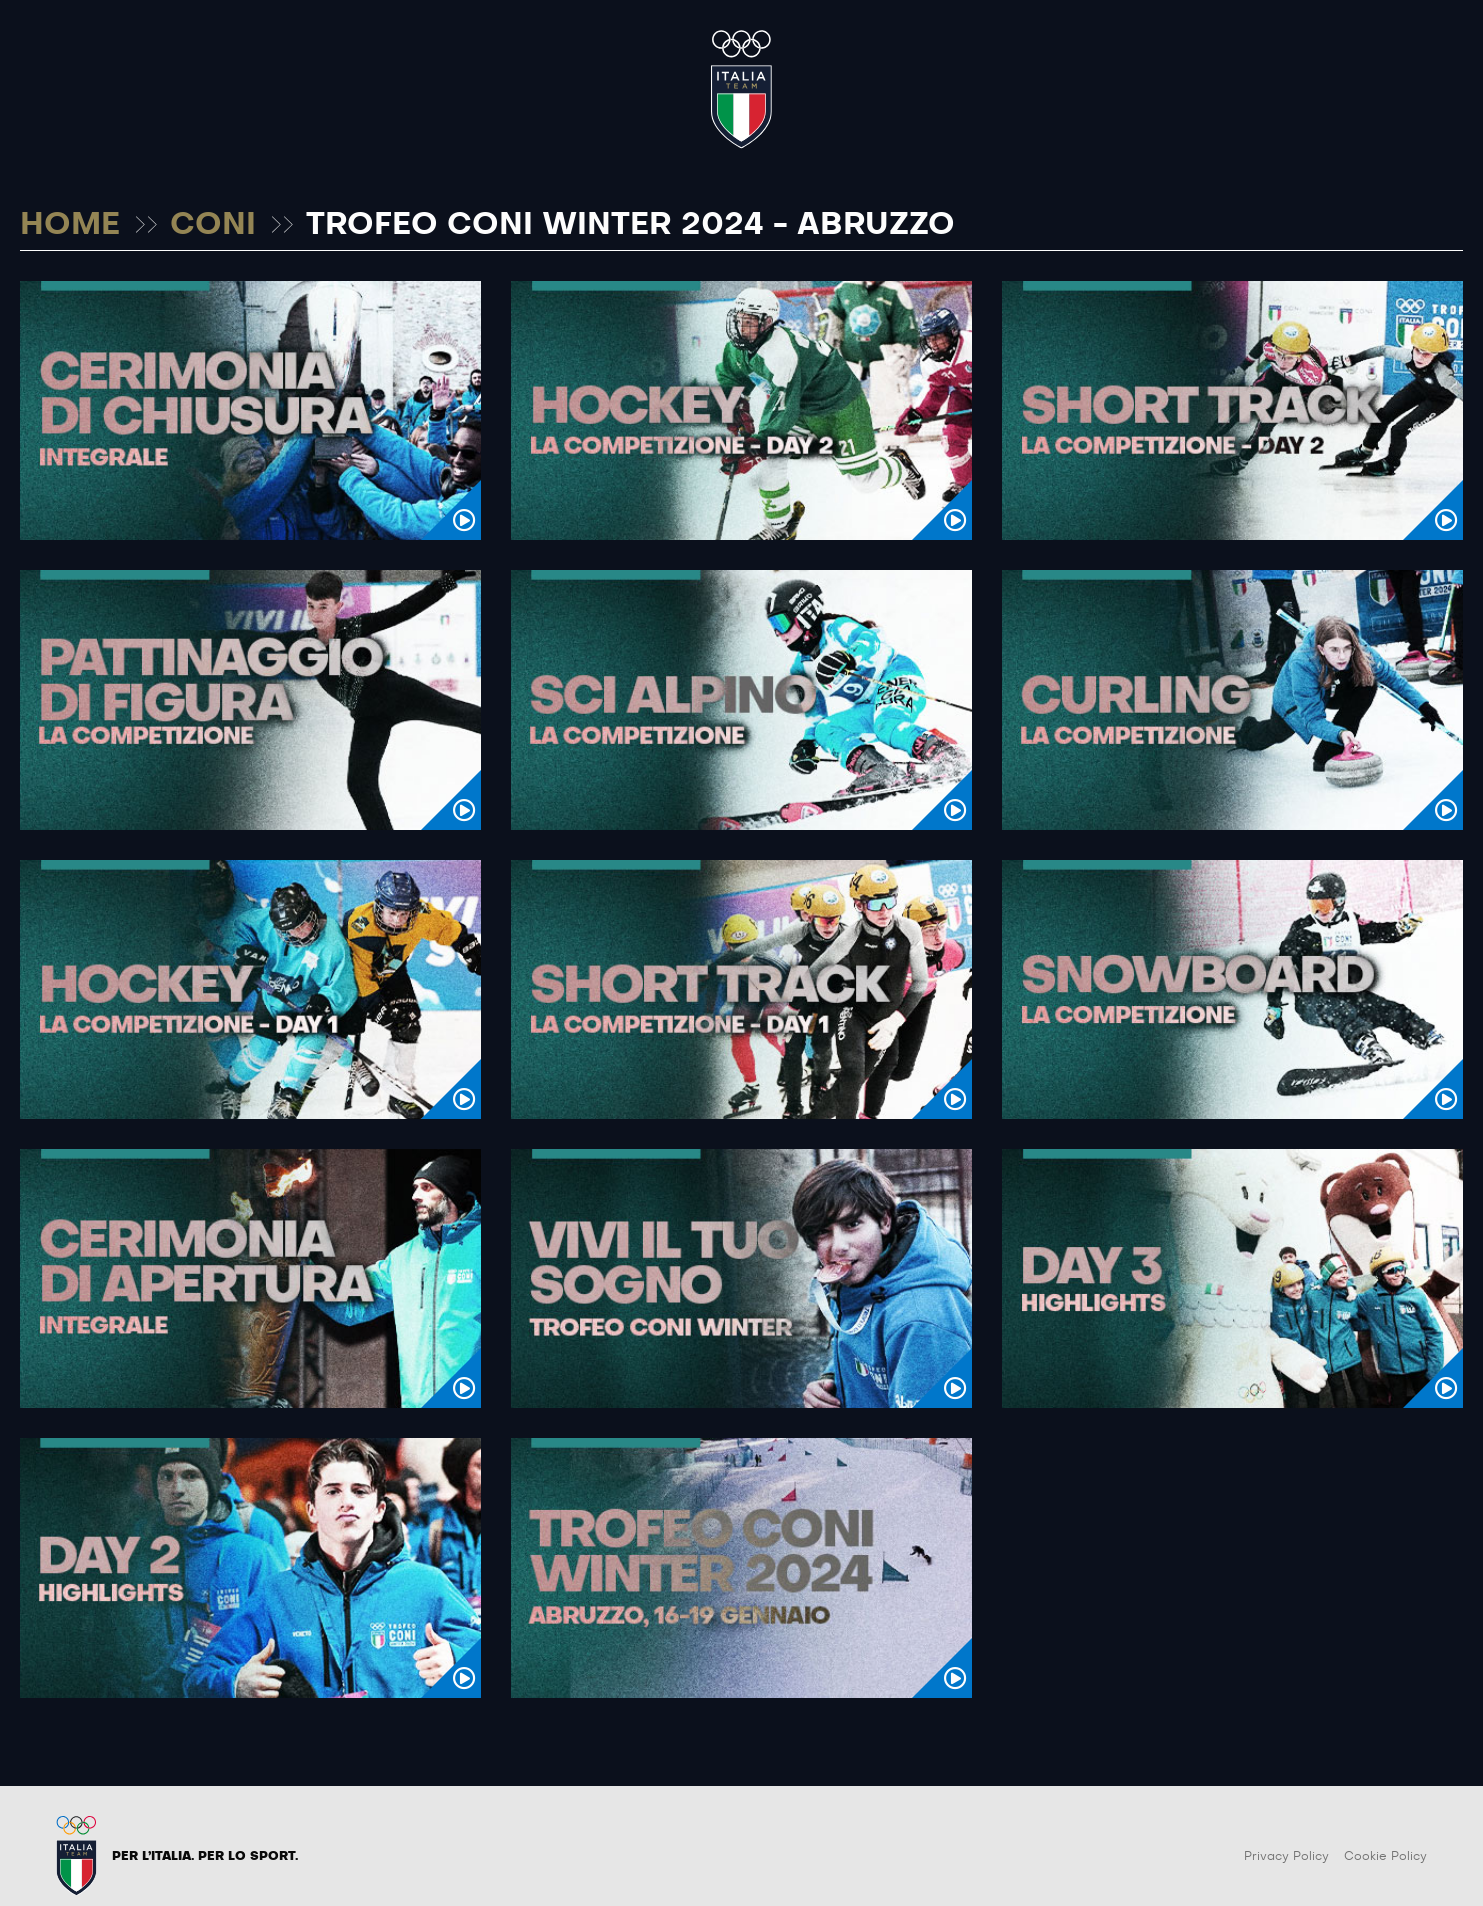 This screenshot has width=1483, height=1906. Describe the element at coordinates (1385, 1856) in the screenshot. I see `Cookie Policy` at that location.